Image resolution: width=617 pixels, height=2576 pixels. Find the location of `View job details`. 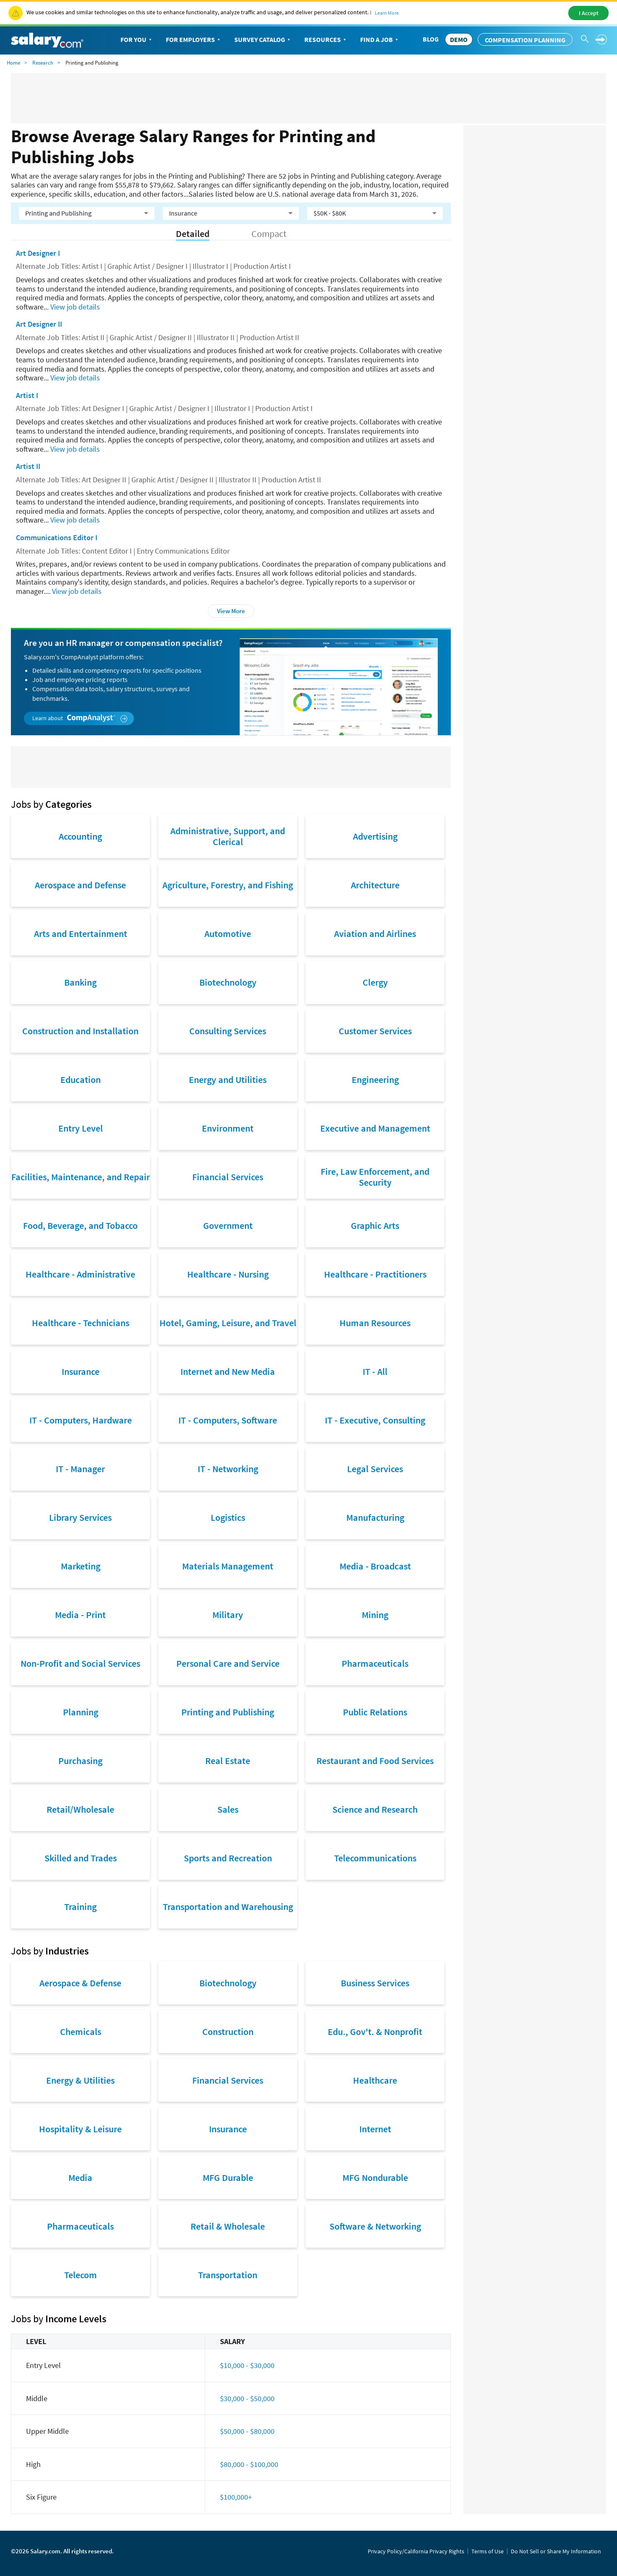

View job details is located at coordinates (75, 307).